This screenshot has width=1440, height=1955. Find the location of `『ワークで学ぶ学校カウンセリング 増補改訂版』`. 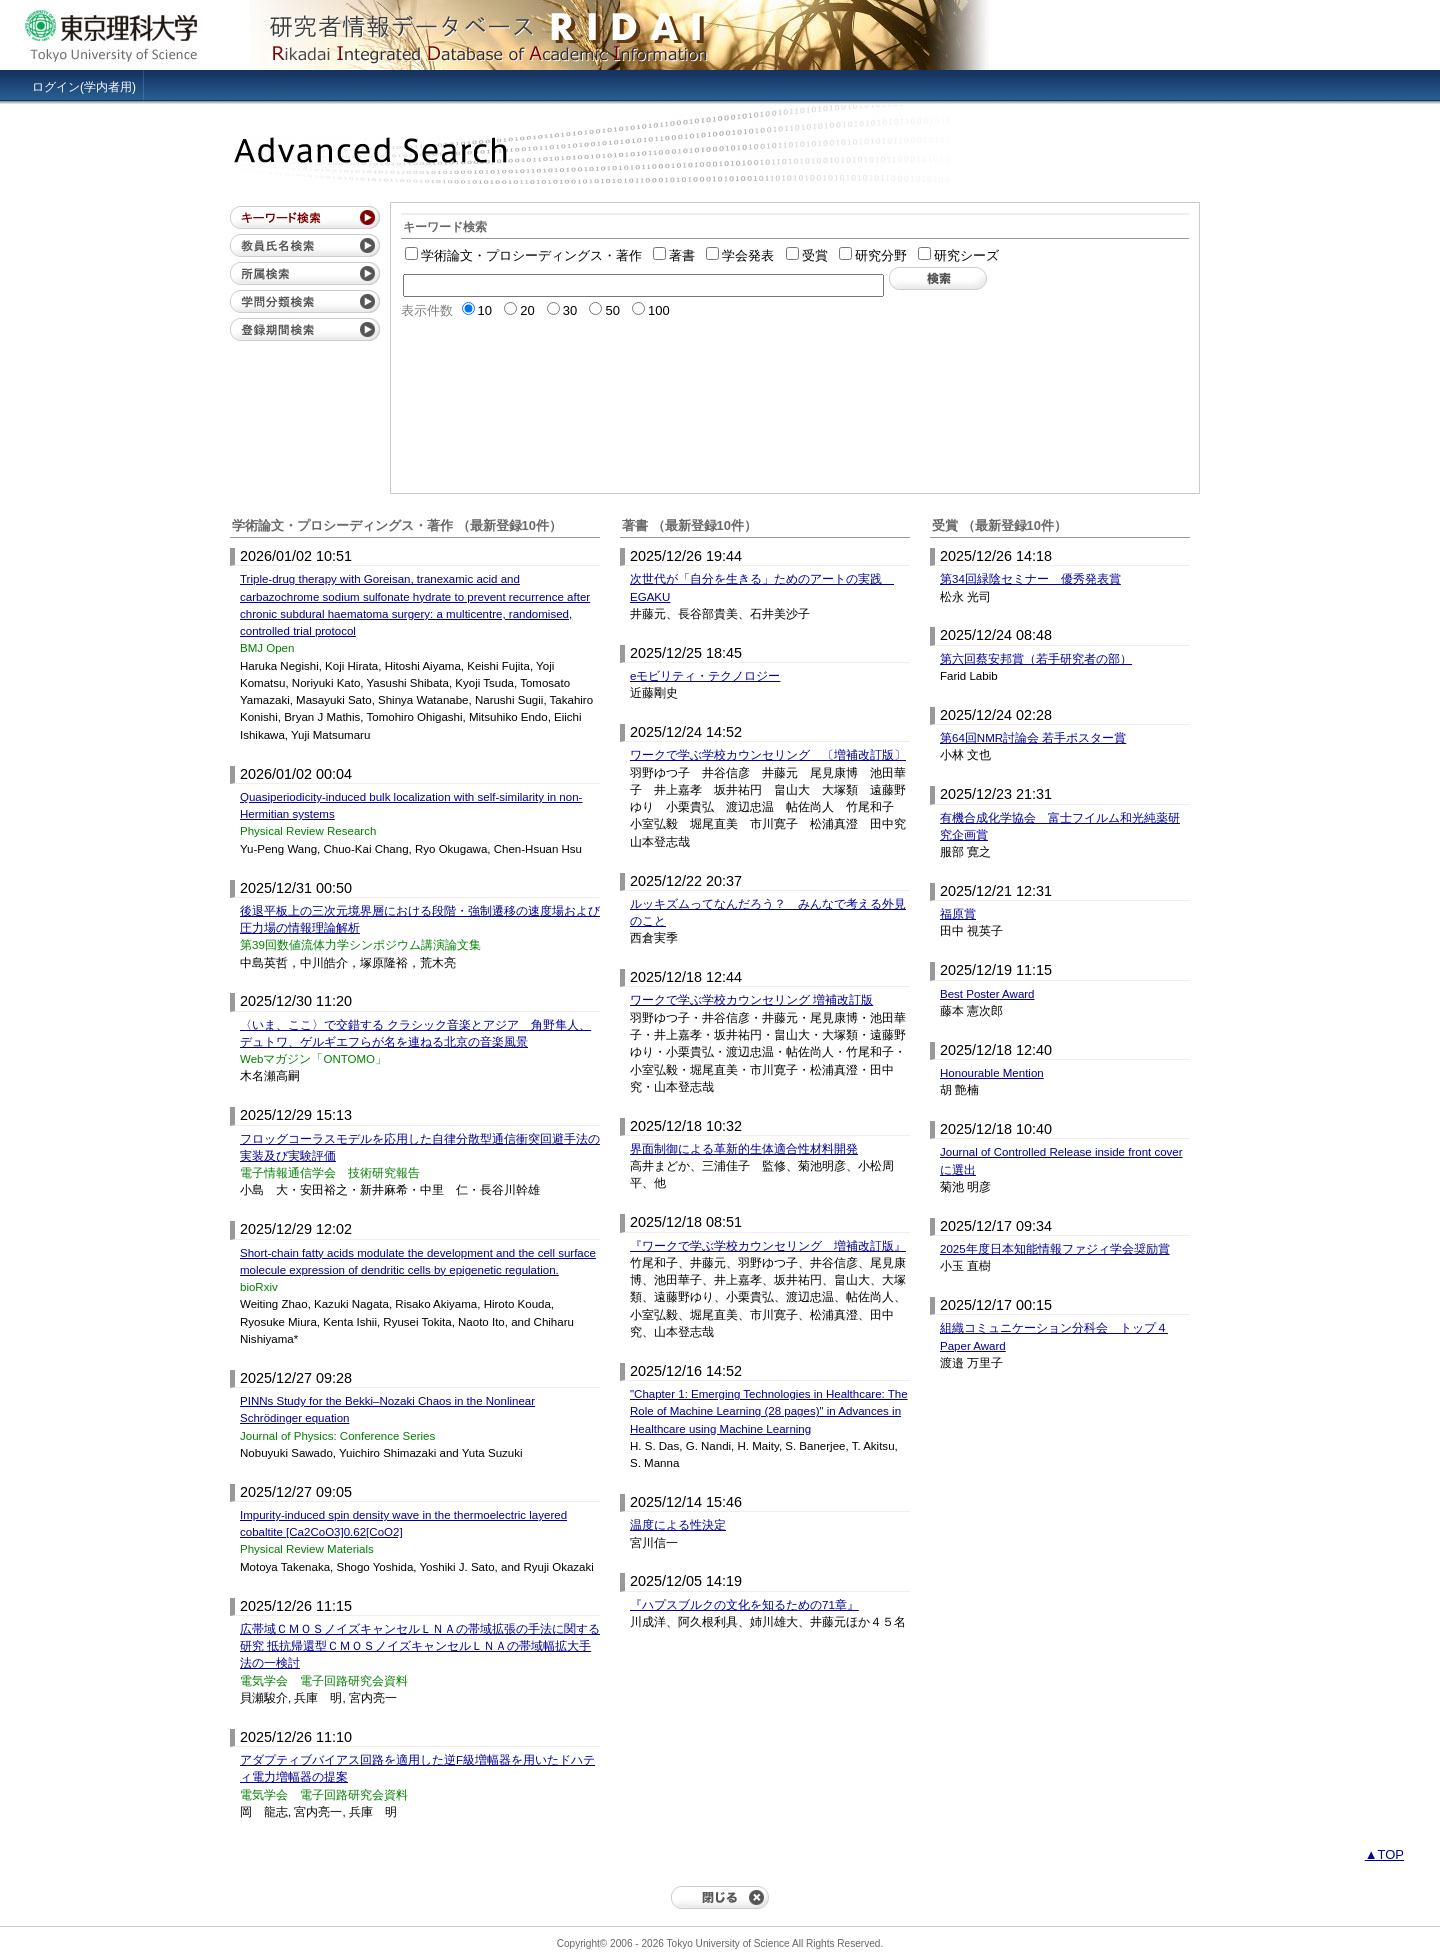

『ワークで学ぶ学校カウンセリング 増補改訂版』 is located at coordinates (768, 1246).